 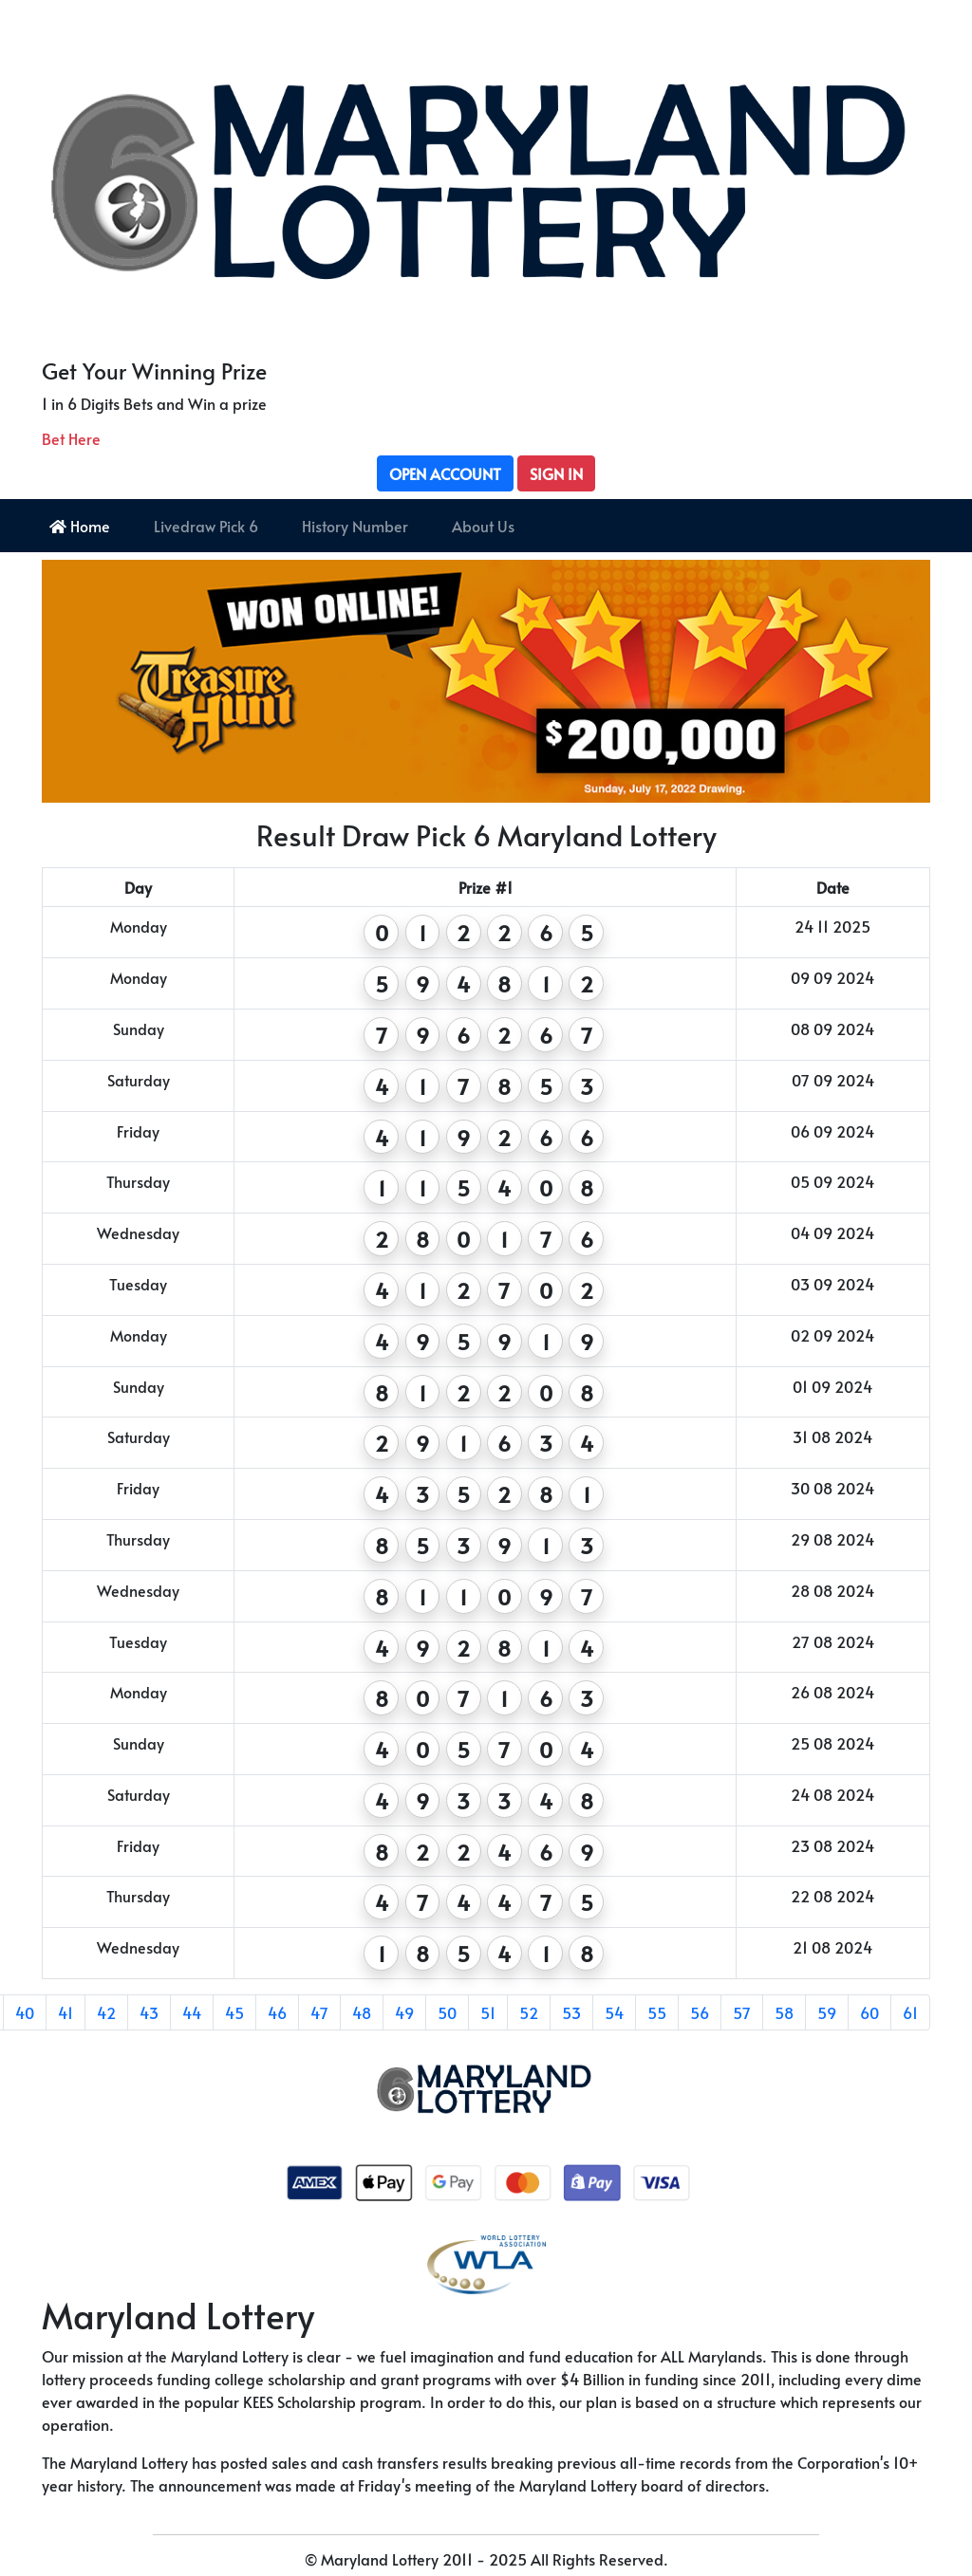 I want to click on 54, so click(x=614, y=2012).